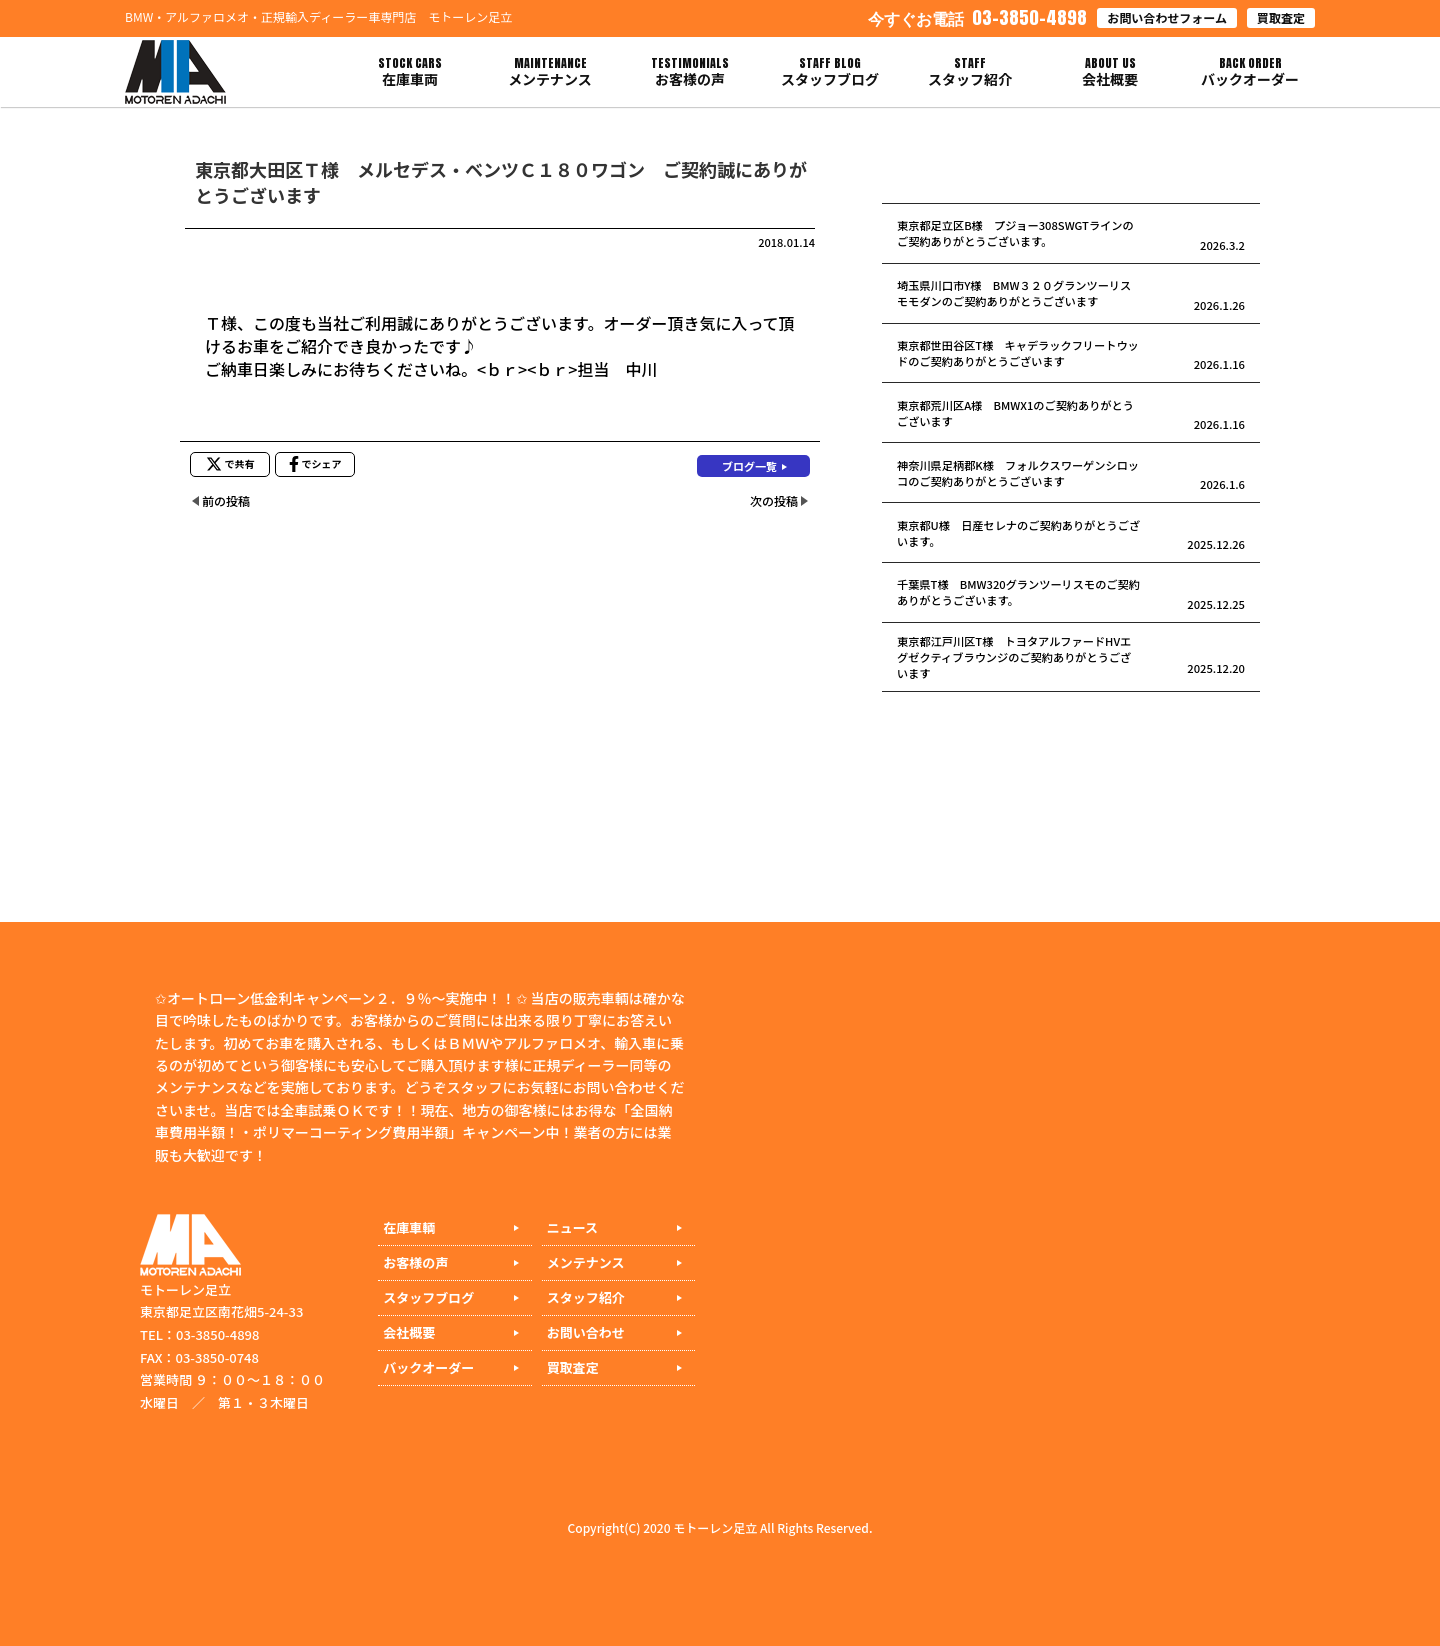  I want to click on 次の投稿, so click(774, 500).